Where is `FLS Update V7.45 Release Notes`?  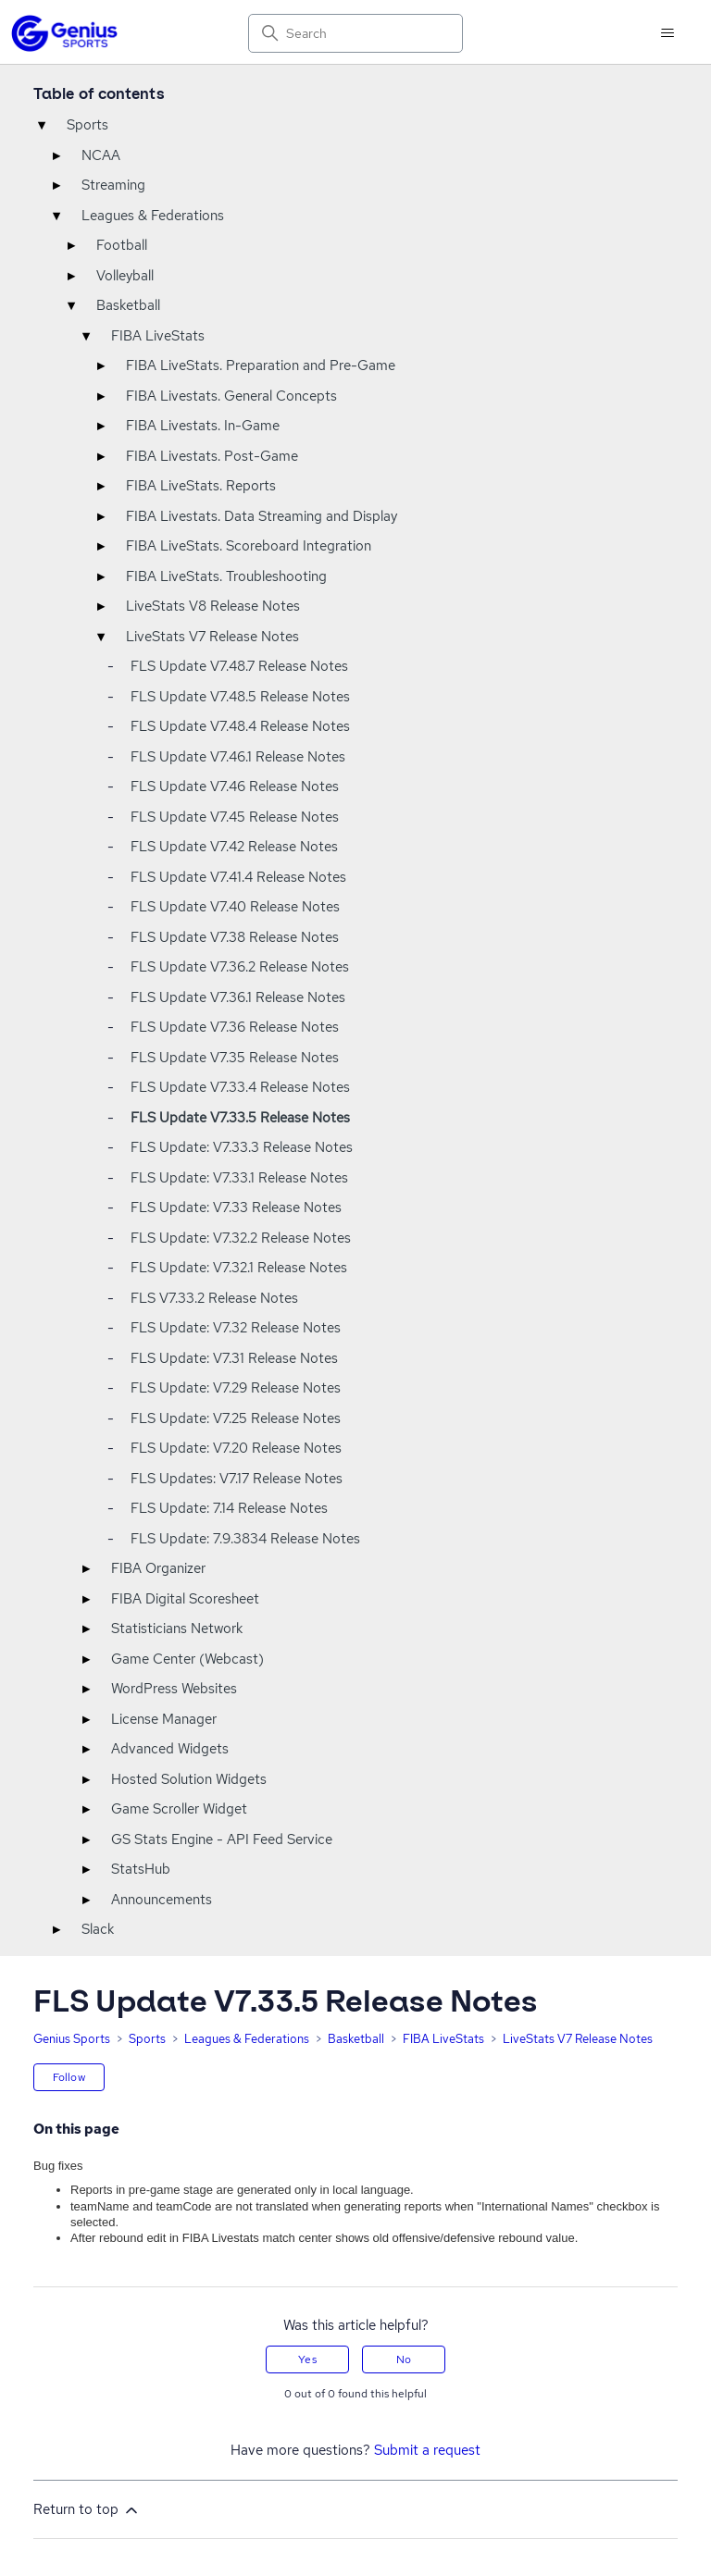
FLS Update V7.45 Release Notes is located at coordinates (235, 817).